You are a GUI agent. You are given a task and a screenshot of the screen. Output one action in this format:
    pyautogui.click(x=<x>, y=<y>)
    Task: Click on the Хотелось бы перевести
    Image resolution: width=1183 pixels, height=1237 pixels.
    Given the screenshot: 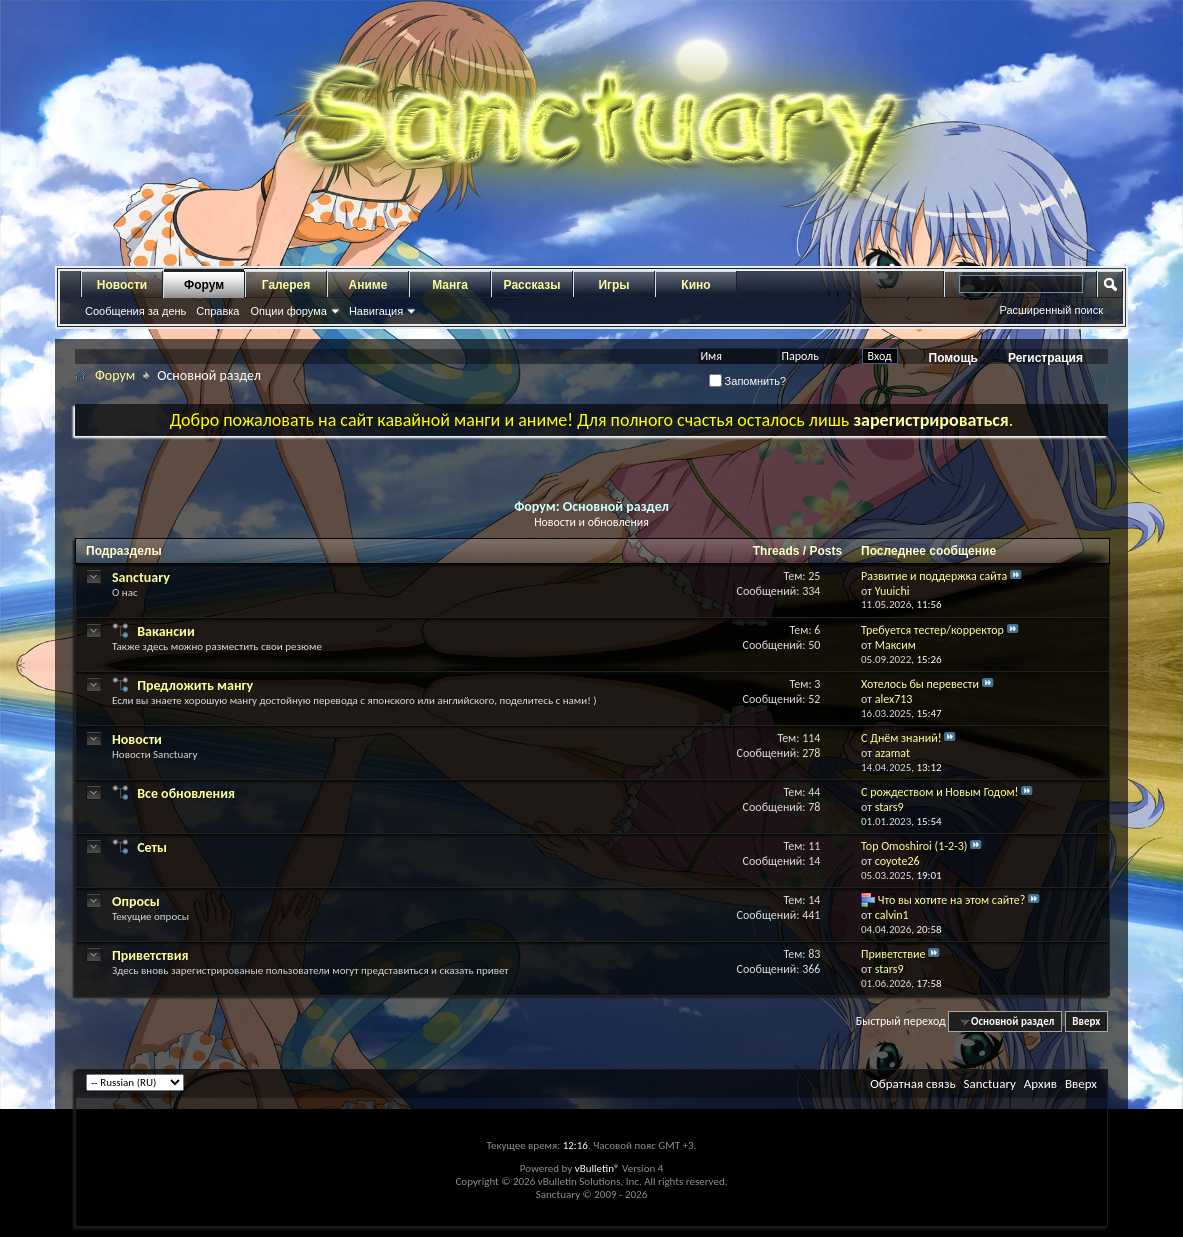 What is the action you would take?
    pyautogui.click(x=920, y=684)
    